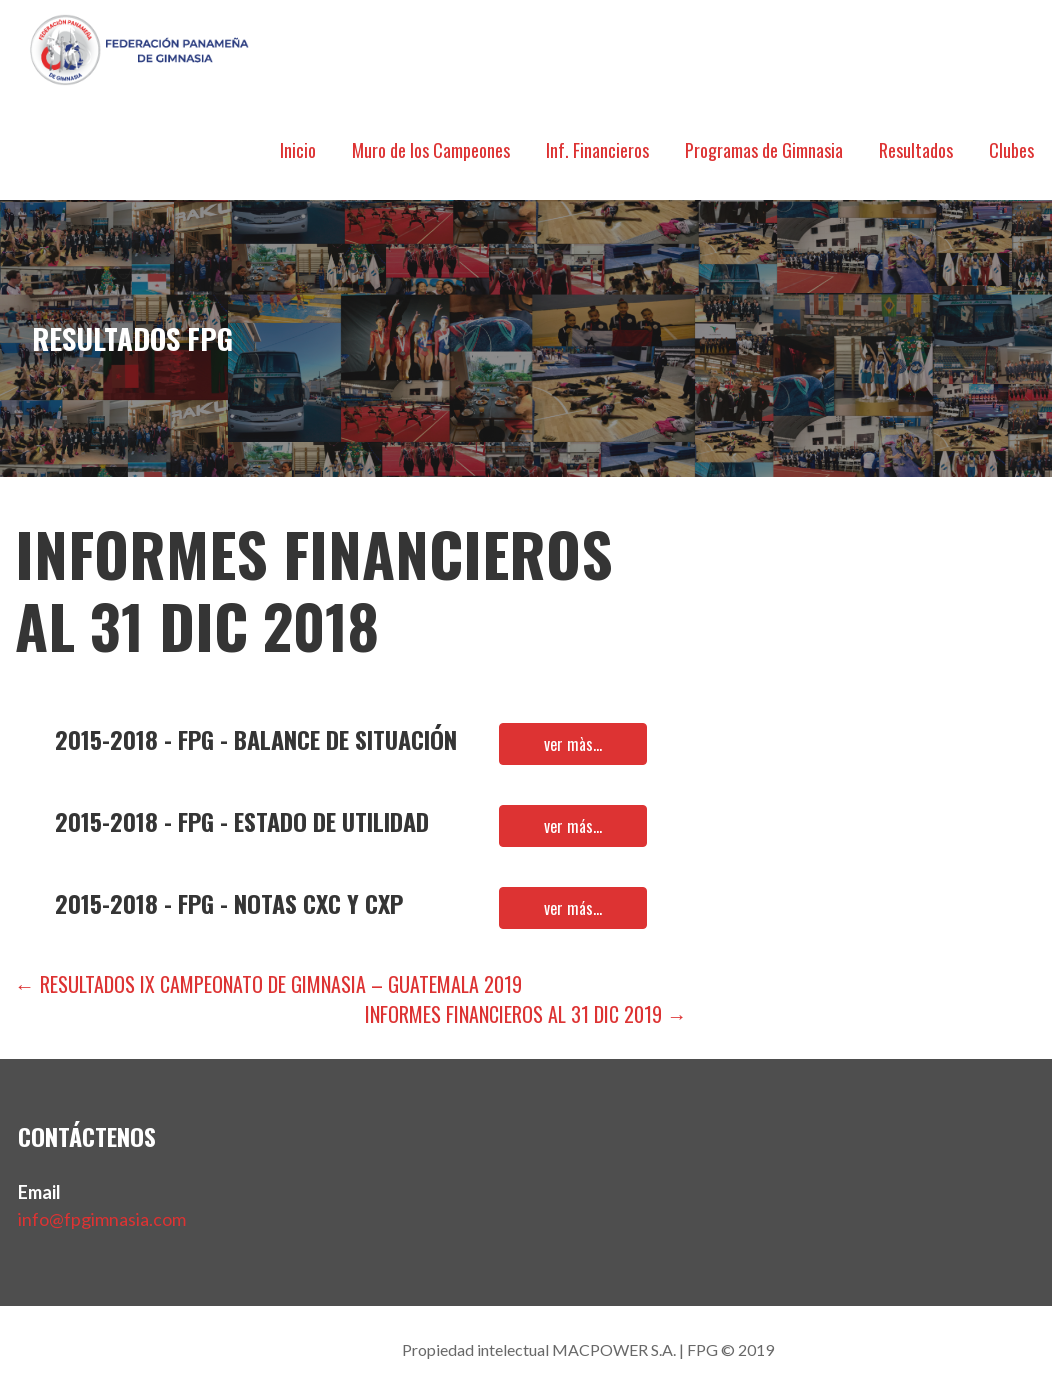 The image size is (1052, 1399). I want to click on Informes Financieros al 31 dic 2019 →, so click(526, 1014).